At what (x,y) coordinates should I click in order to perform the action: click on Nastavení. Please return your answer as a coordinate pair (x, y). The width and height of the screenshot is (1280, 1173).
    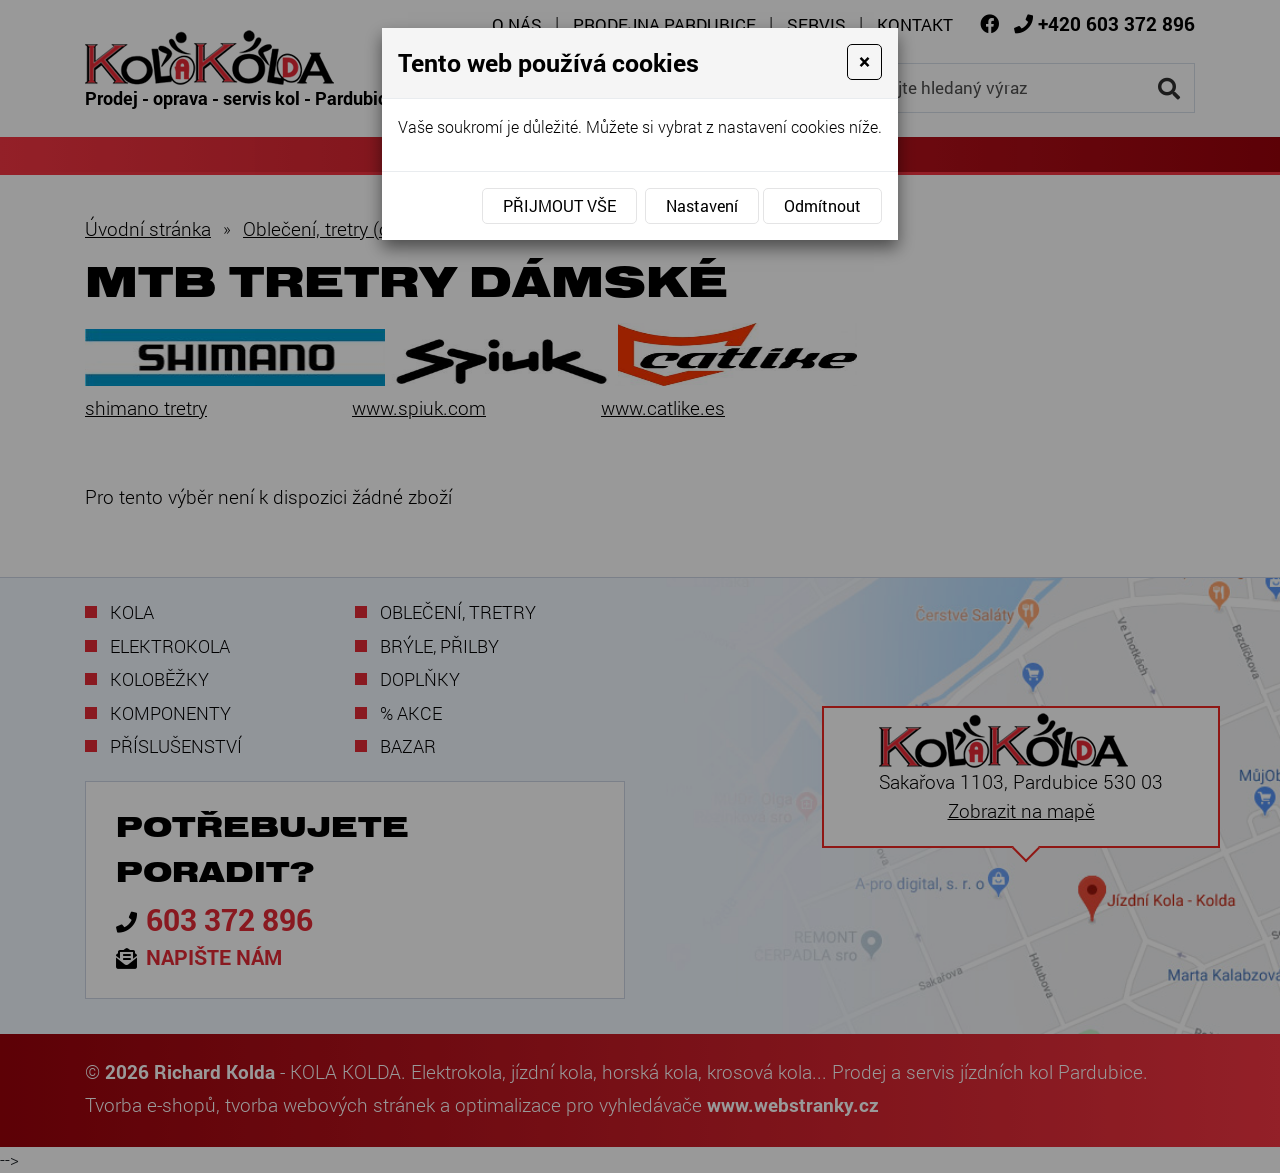
    Looking at the image, I should click on (702, 205).